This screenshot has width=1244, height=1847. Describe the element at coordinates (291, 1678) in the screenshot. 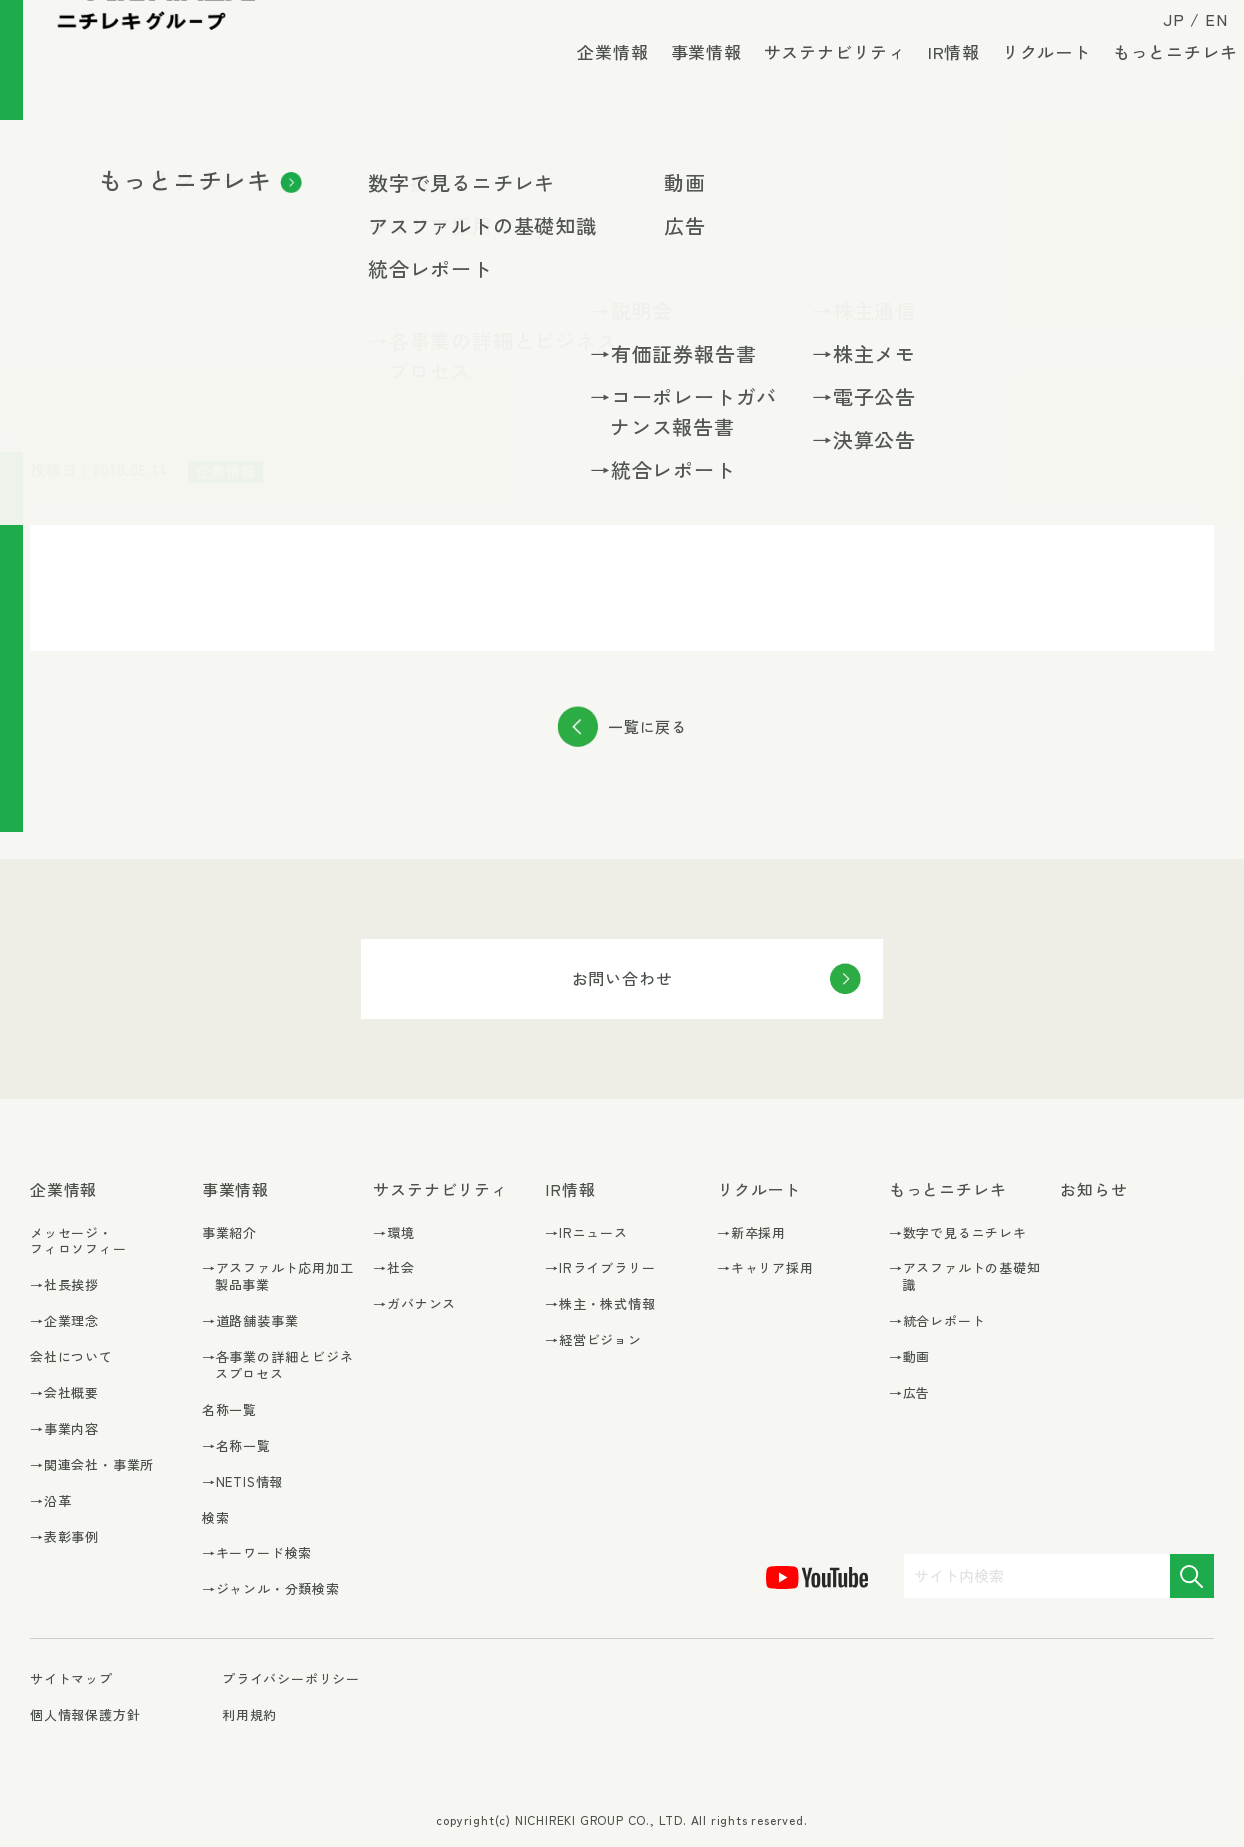

I see `プライバシーポリシー` at that location.